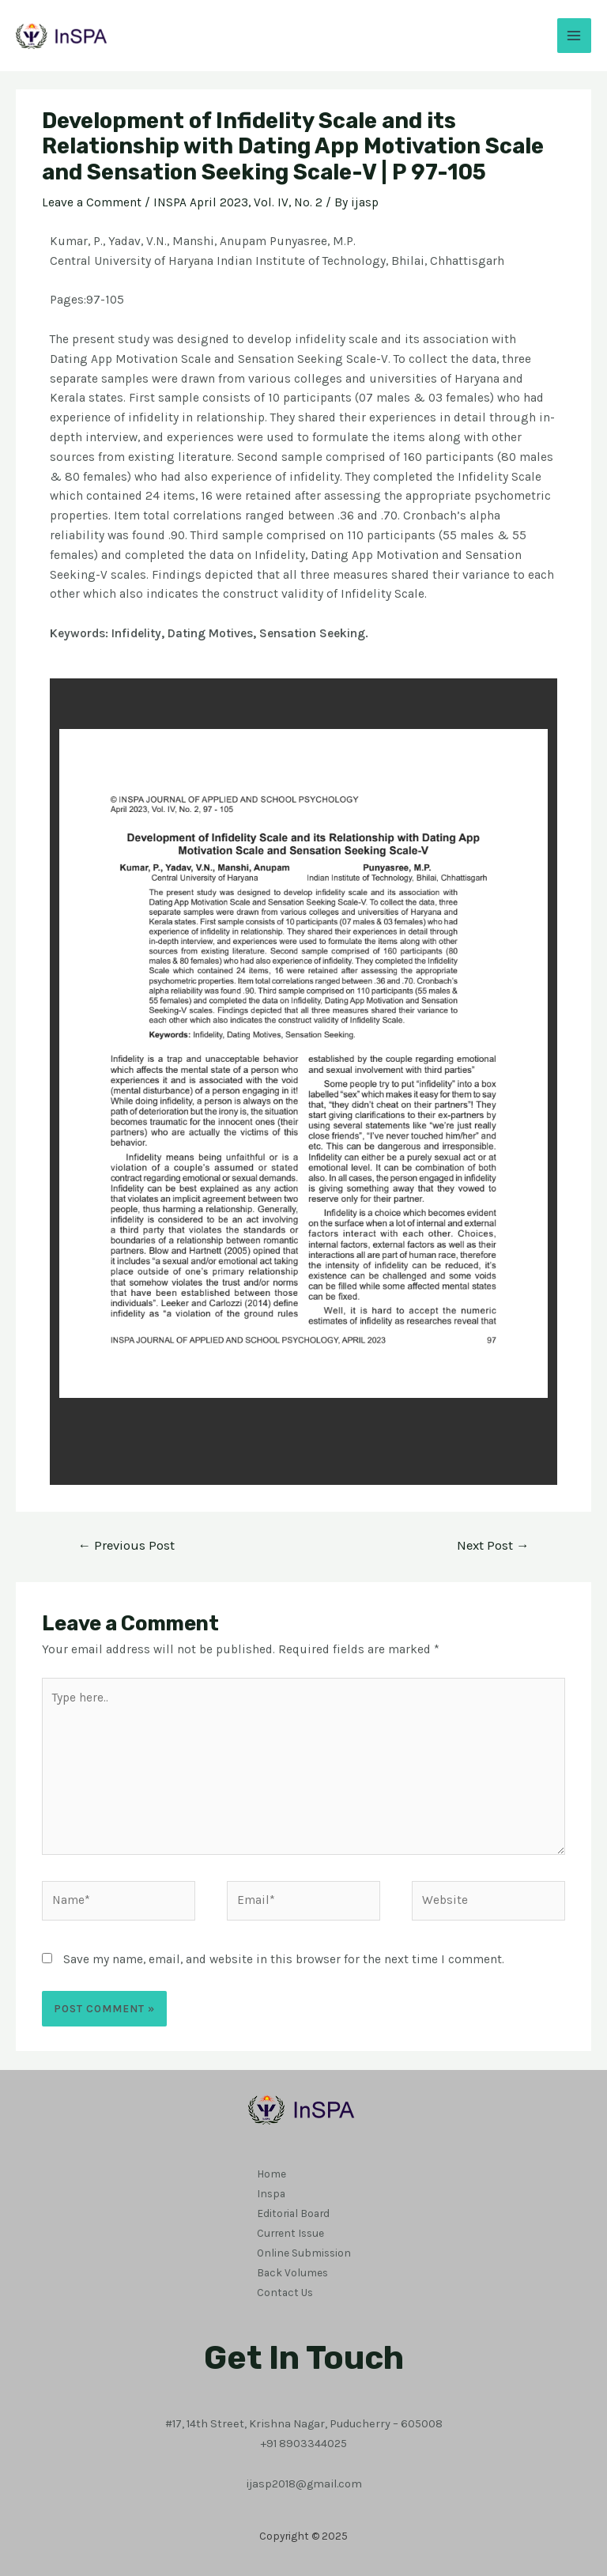 The height and width of the screenshot is (2576, 607). Describe the element at coordinates (126, 1545) in the screenshot. I see `Previous Post` at that location.